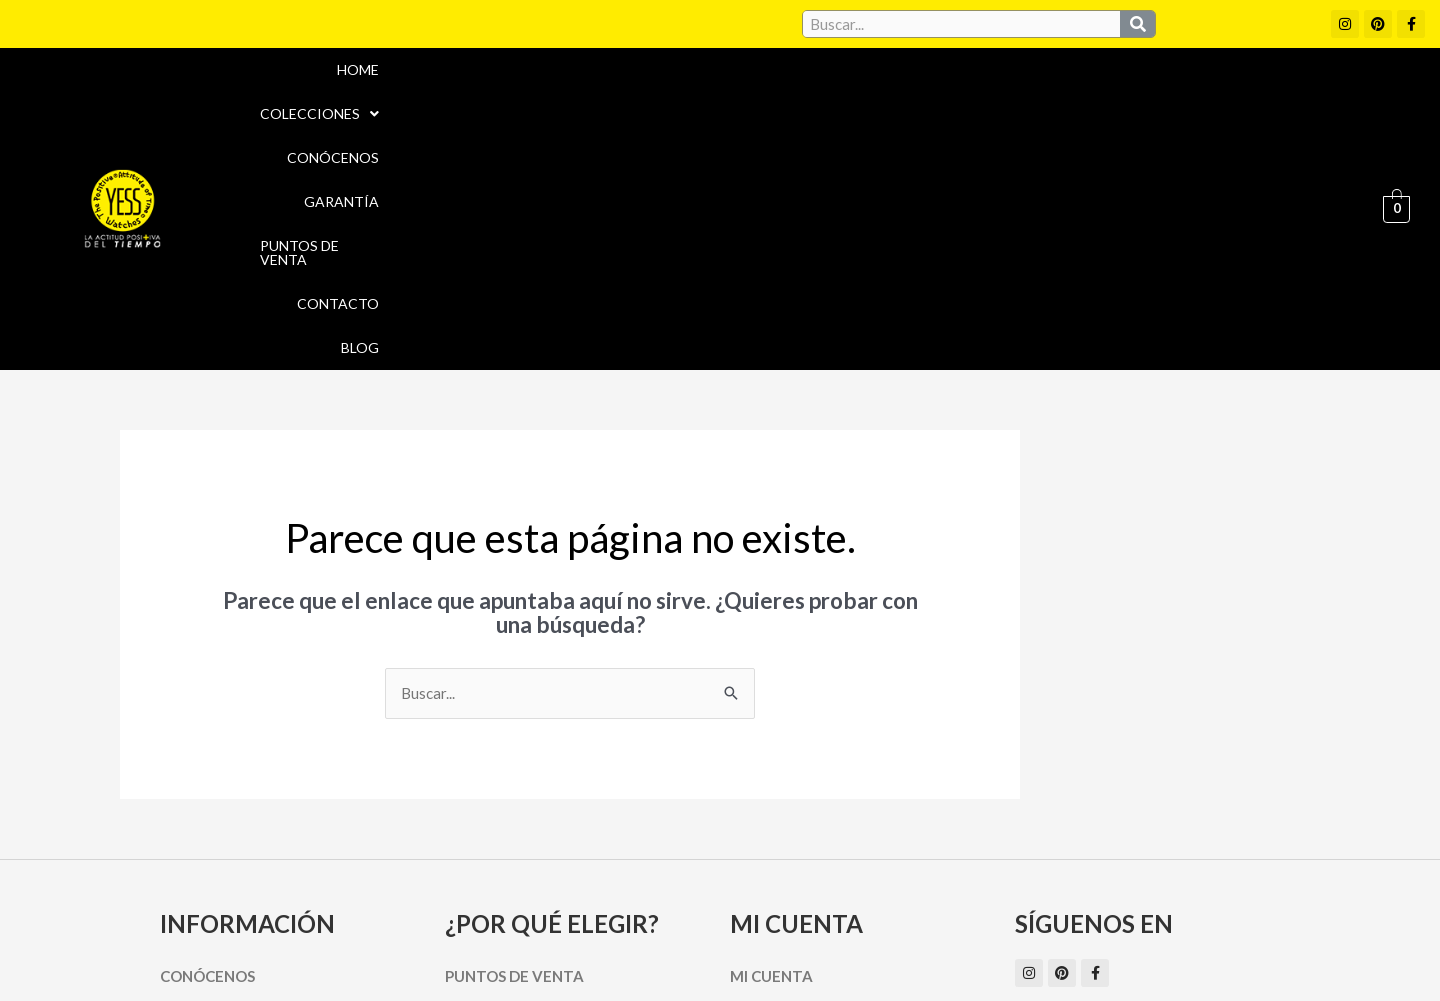  I want to click on Contacto, so click(1230, 96).